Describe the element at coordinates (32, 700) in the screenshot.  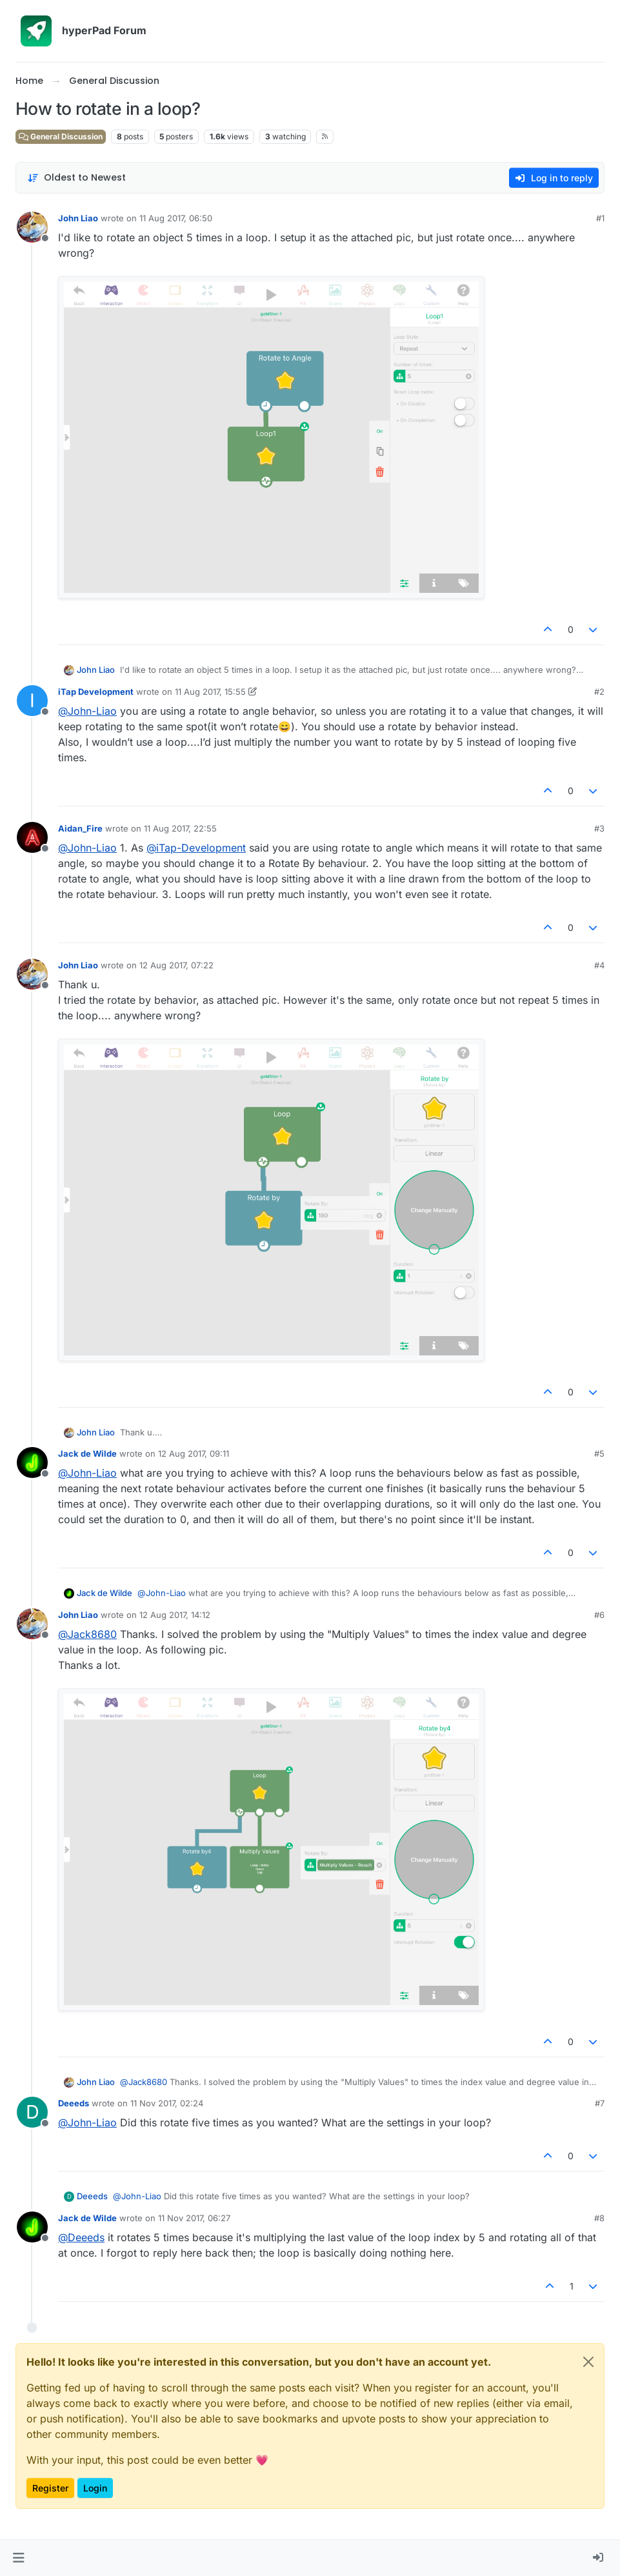
I see `[Profile page for user iTap Development]` at that location.